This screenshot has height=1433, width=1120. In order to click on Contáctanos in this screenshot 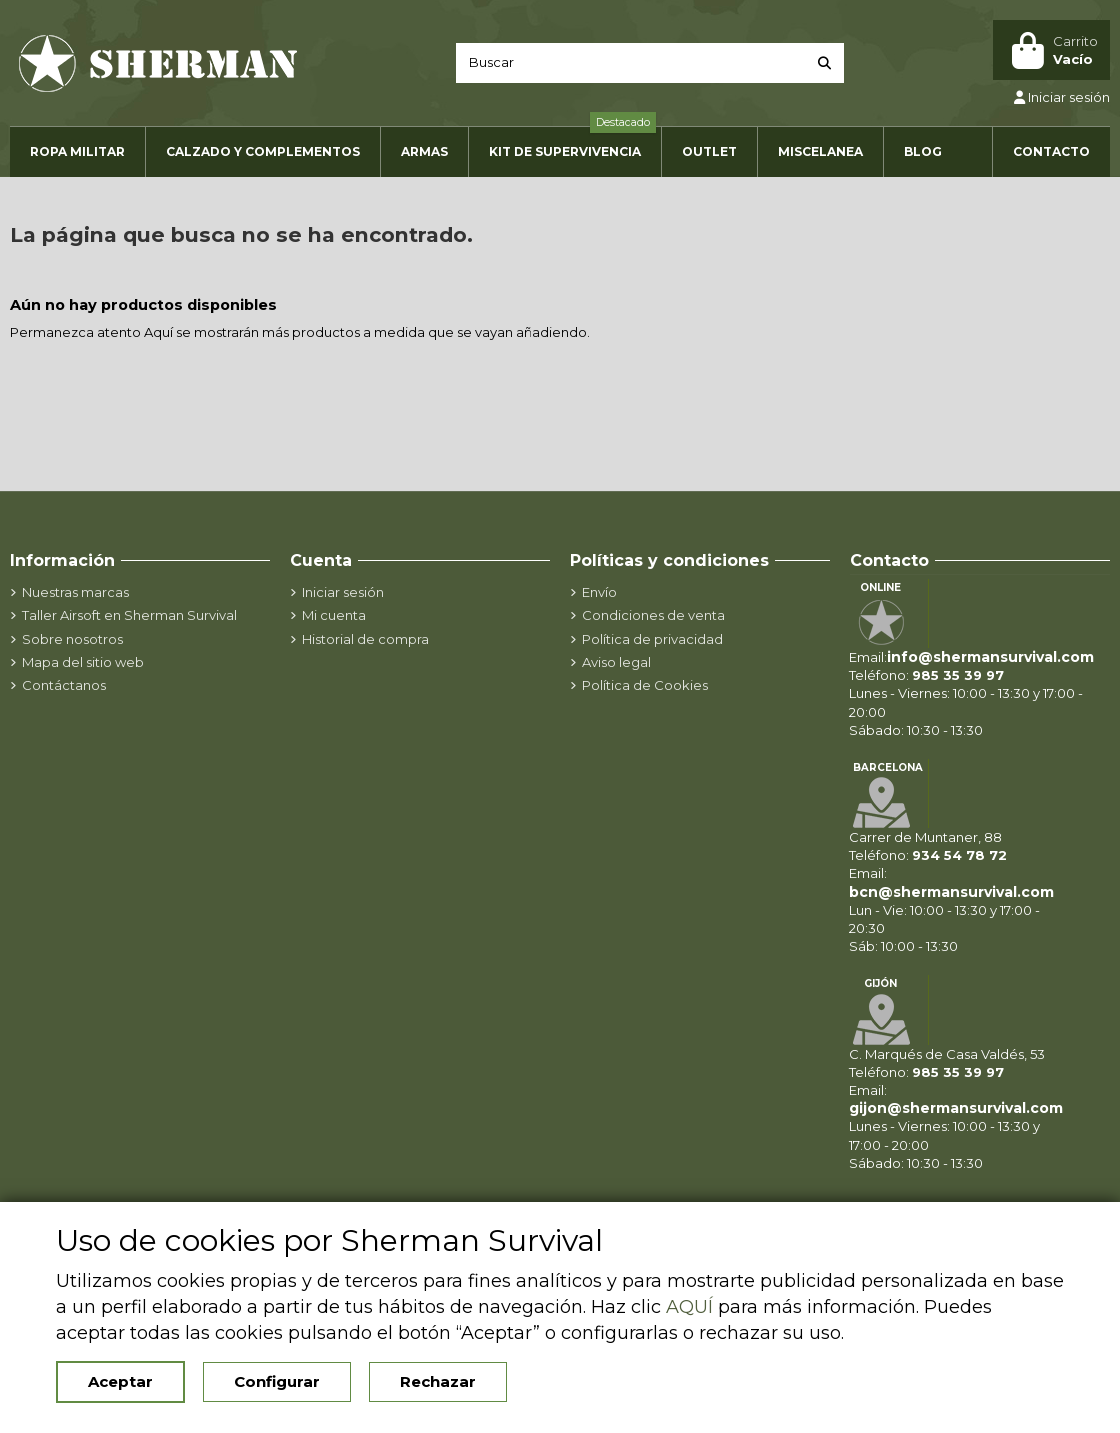, I will do `click(64, 685)`.